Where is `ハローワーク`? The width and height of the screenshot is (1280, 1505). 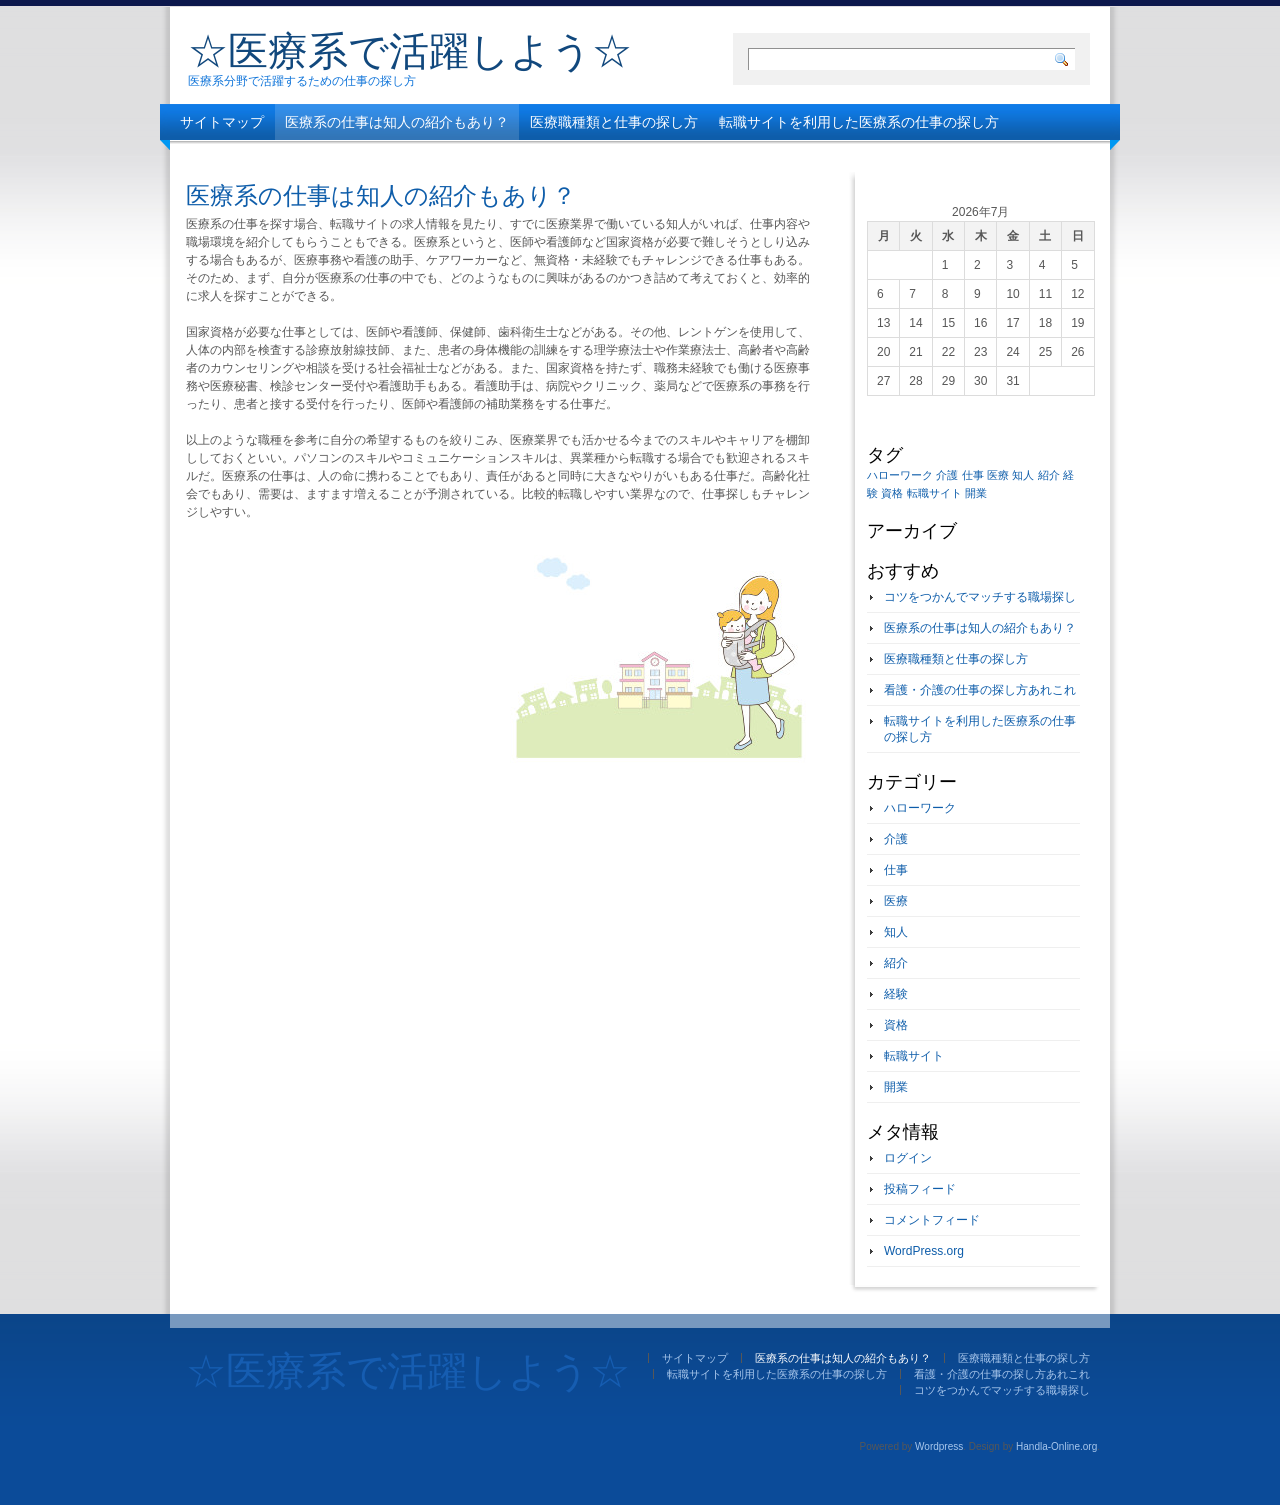
ハローワーク is located at coordinates (920, 808).